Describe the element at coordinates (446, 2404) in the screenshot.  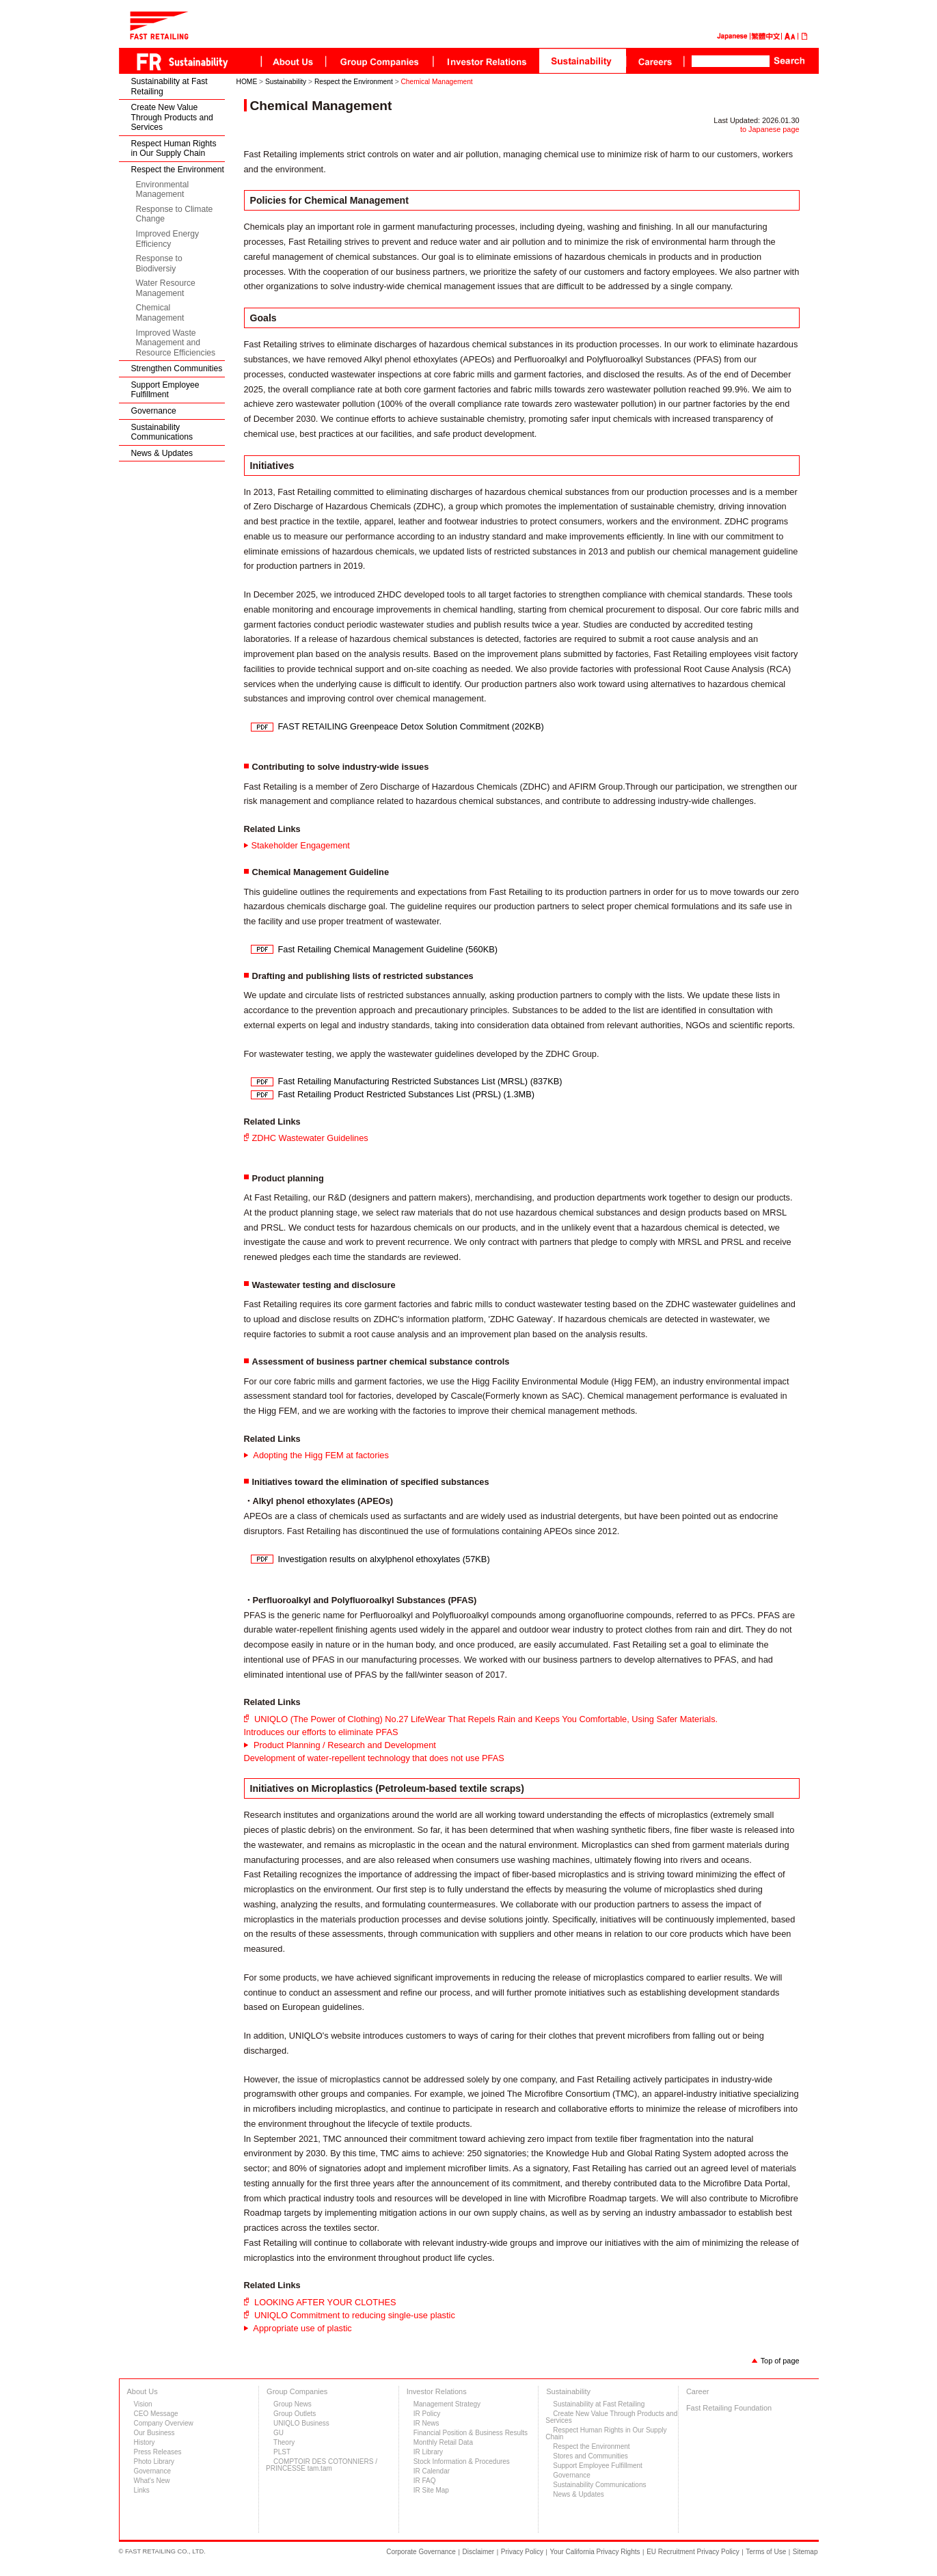
I see `Management Strategy` at that location.